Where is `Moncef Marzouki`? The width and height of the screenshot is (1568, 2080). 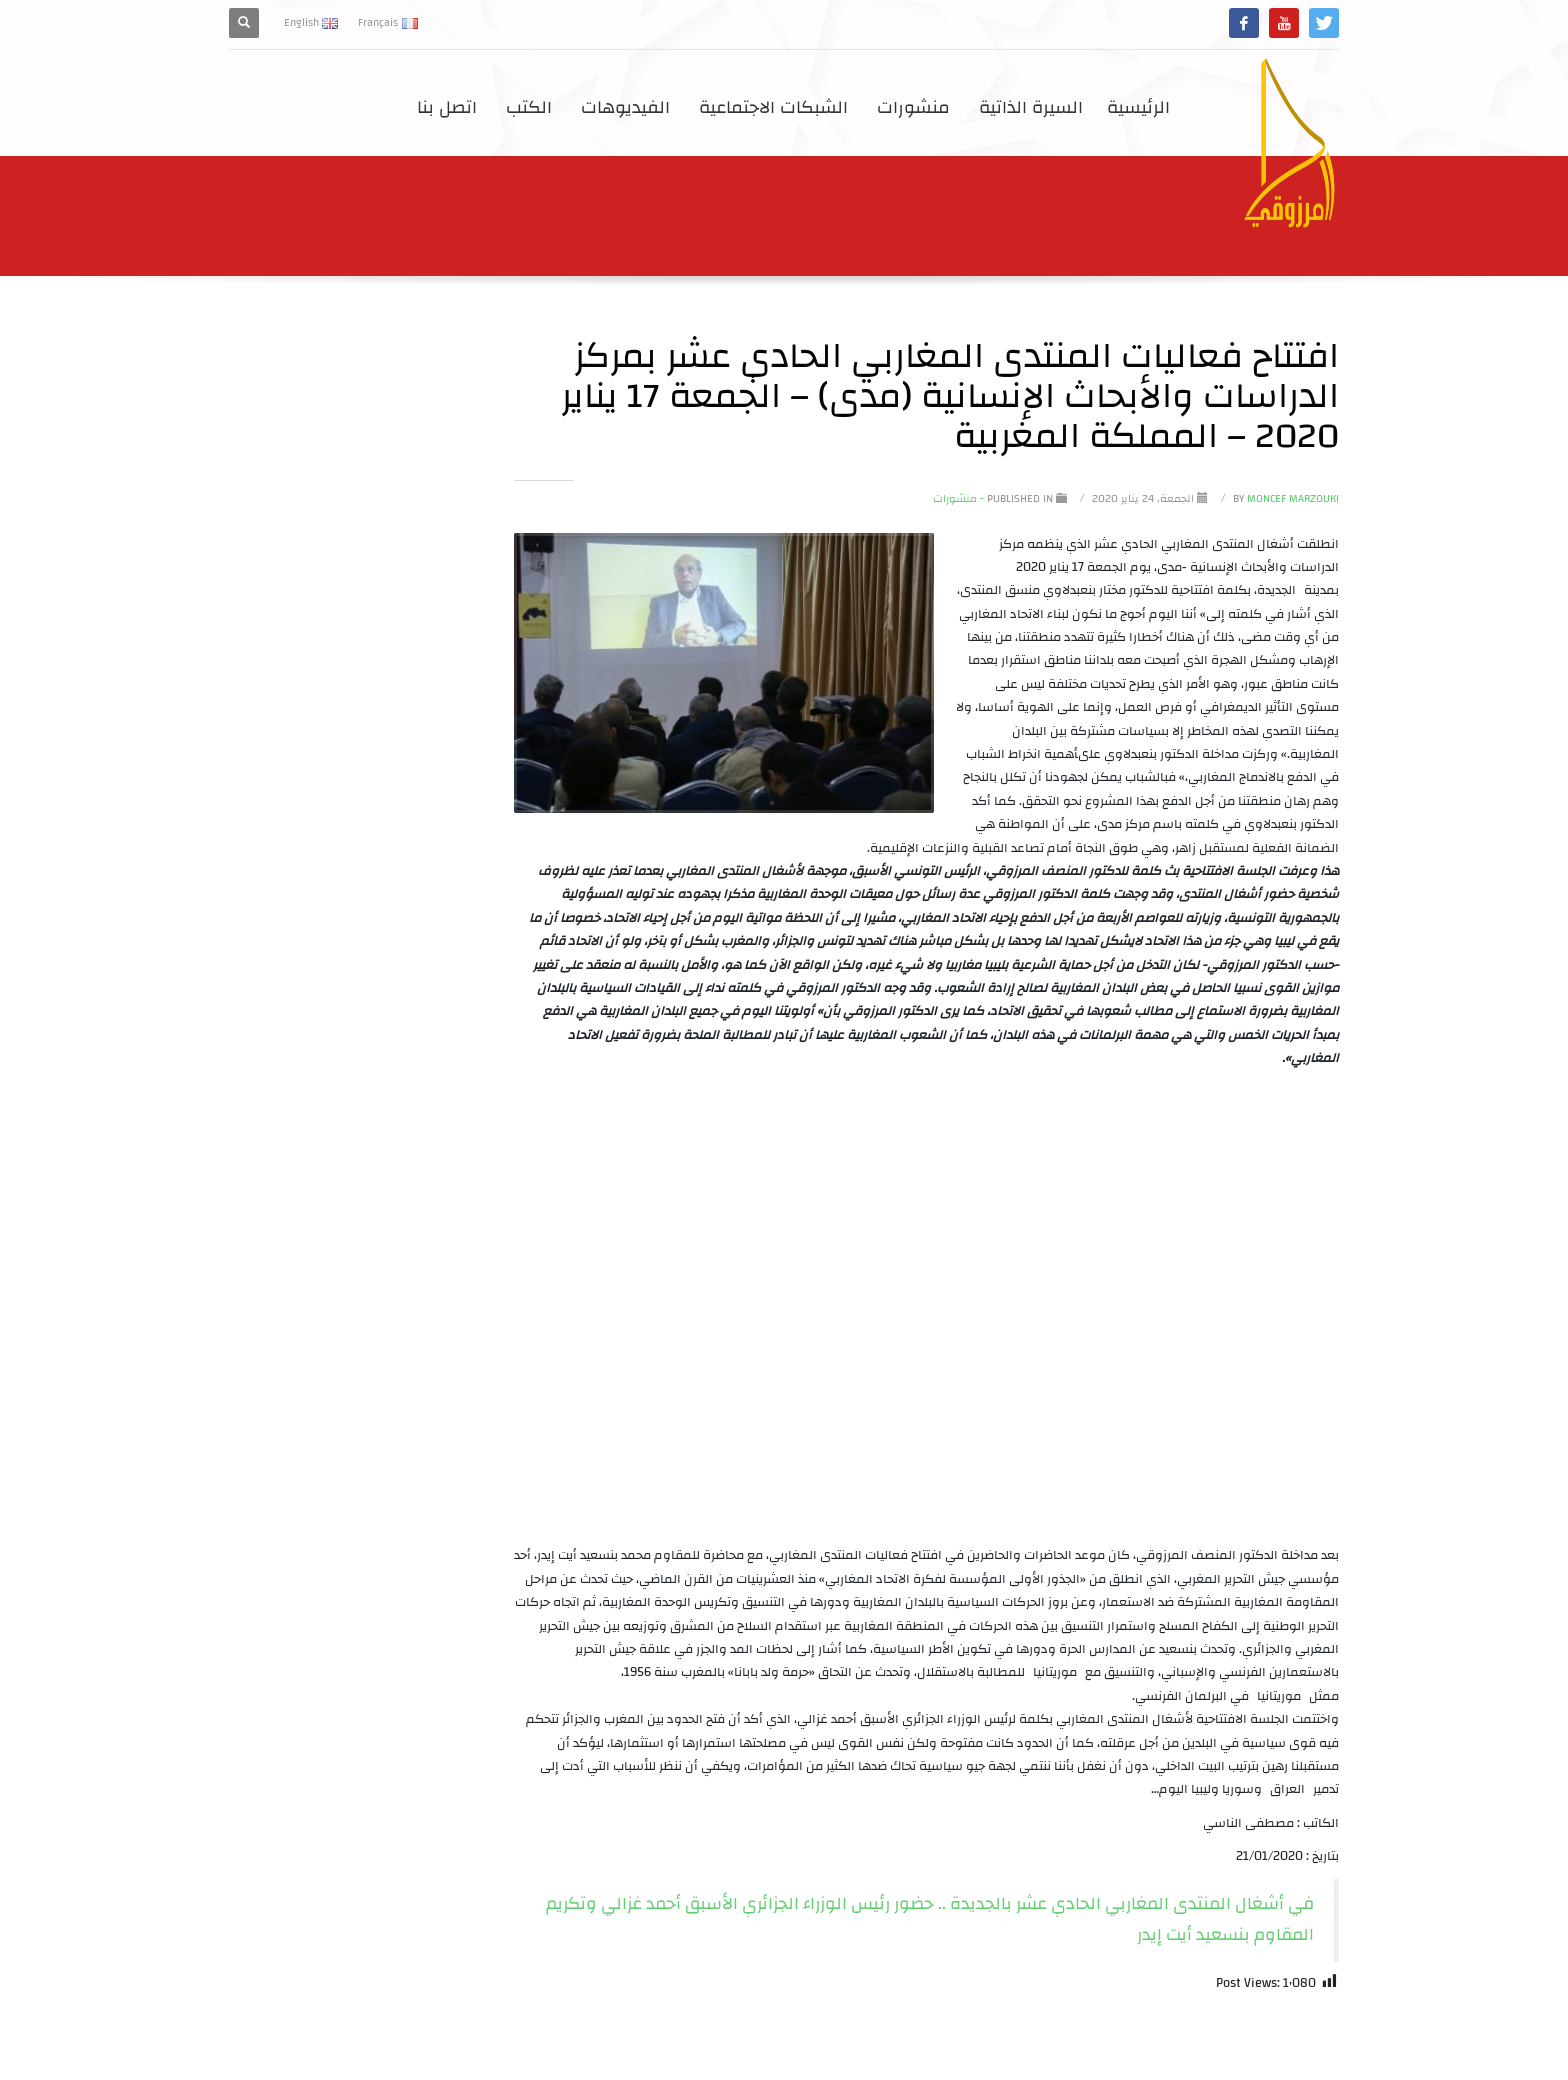 Moncef Marzouki is located at coordinates (1284, 499).